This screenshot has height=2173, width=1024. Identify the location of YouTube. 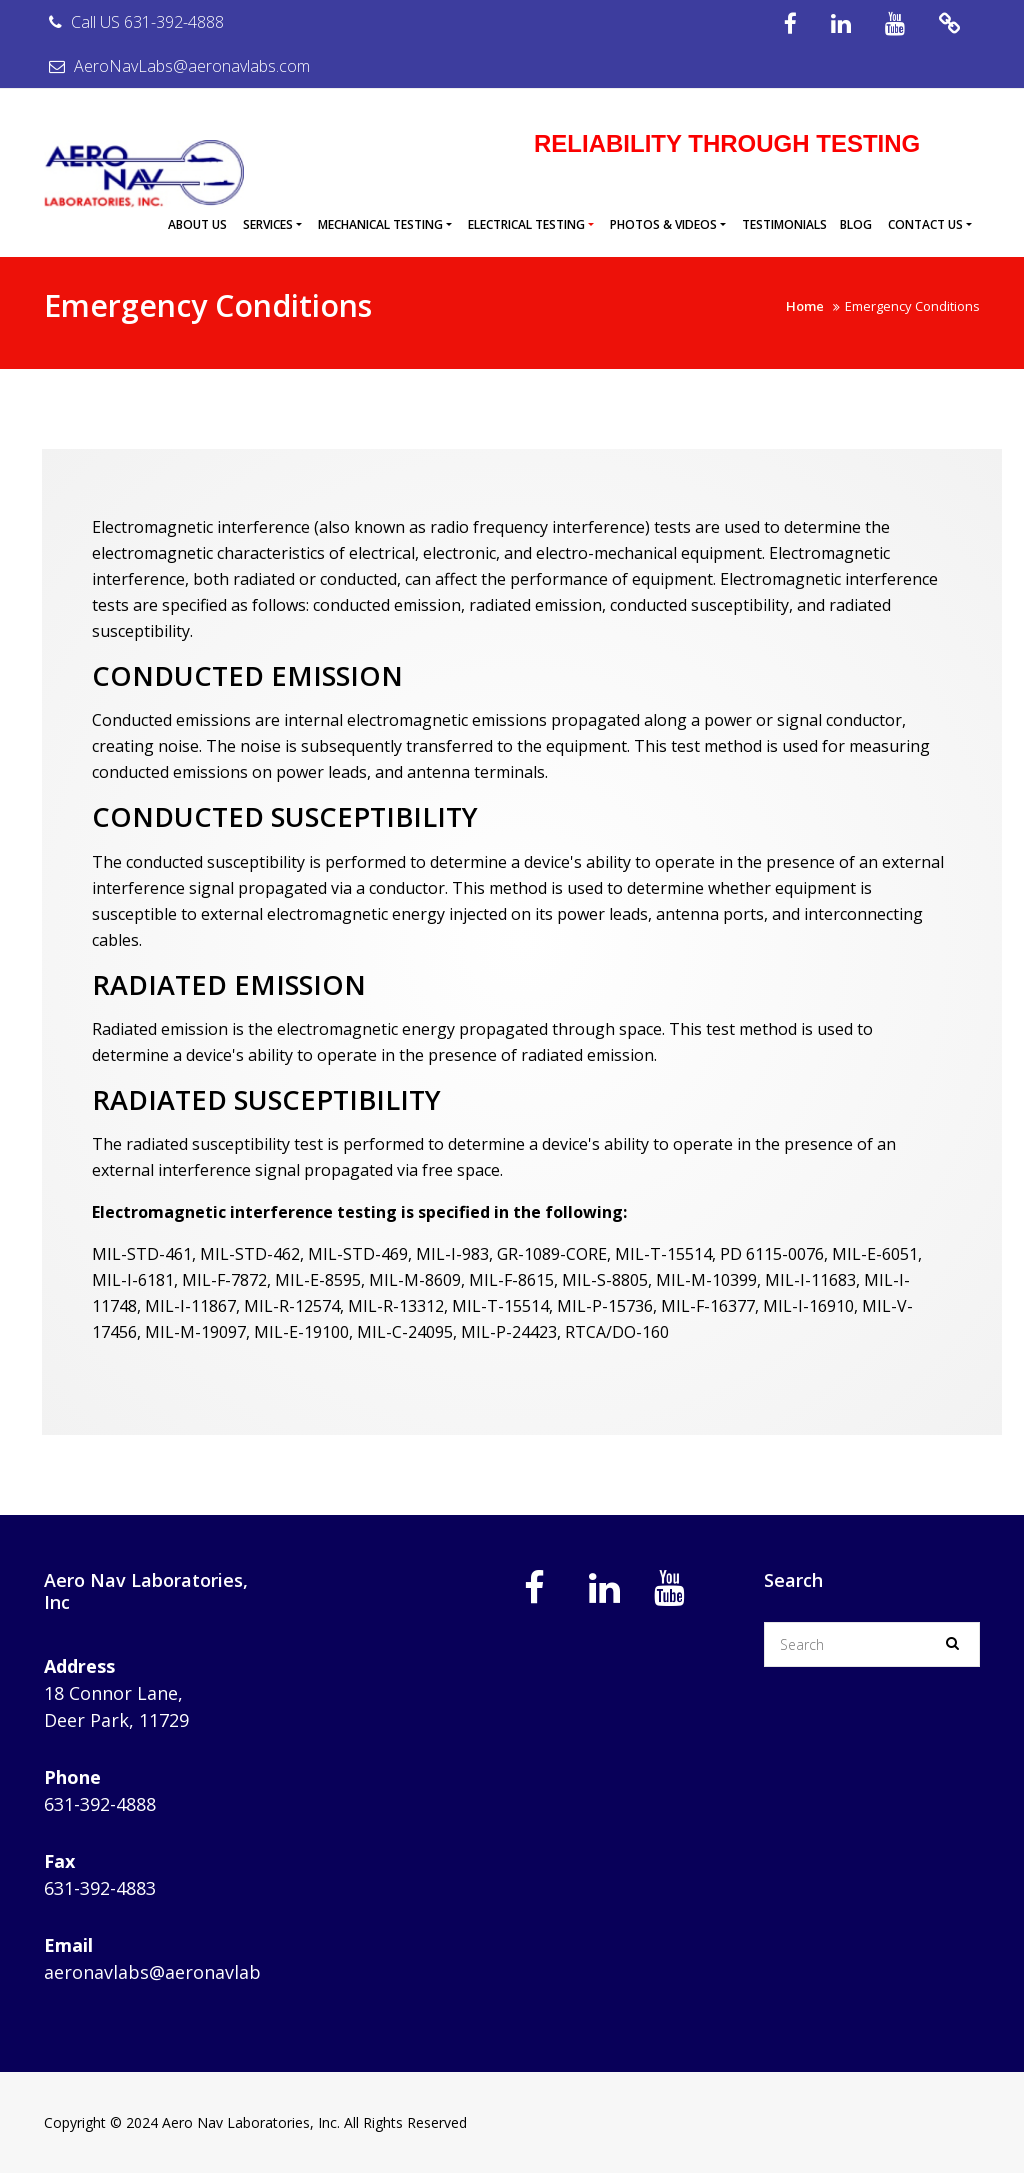
(895, 24).